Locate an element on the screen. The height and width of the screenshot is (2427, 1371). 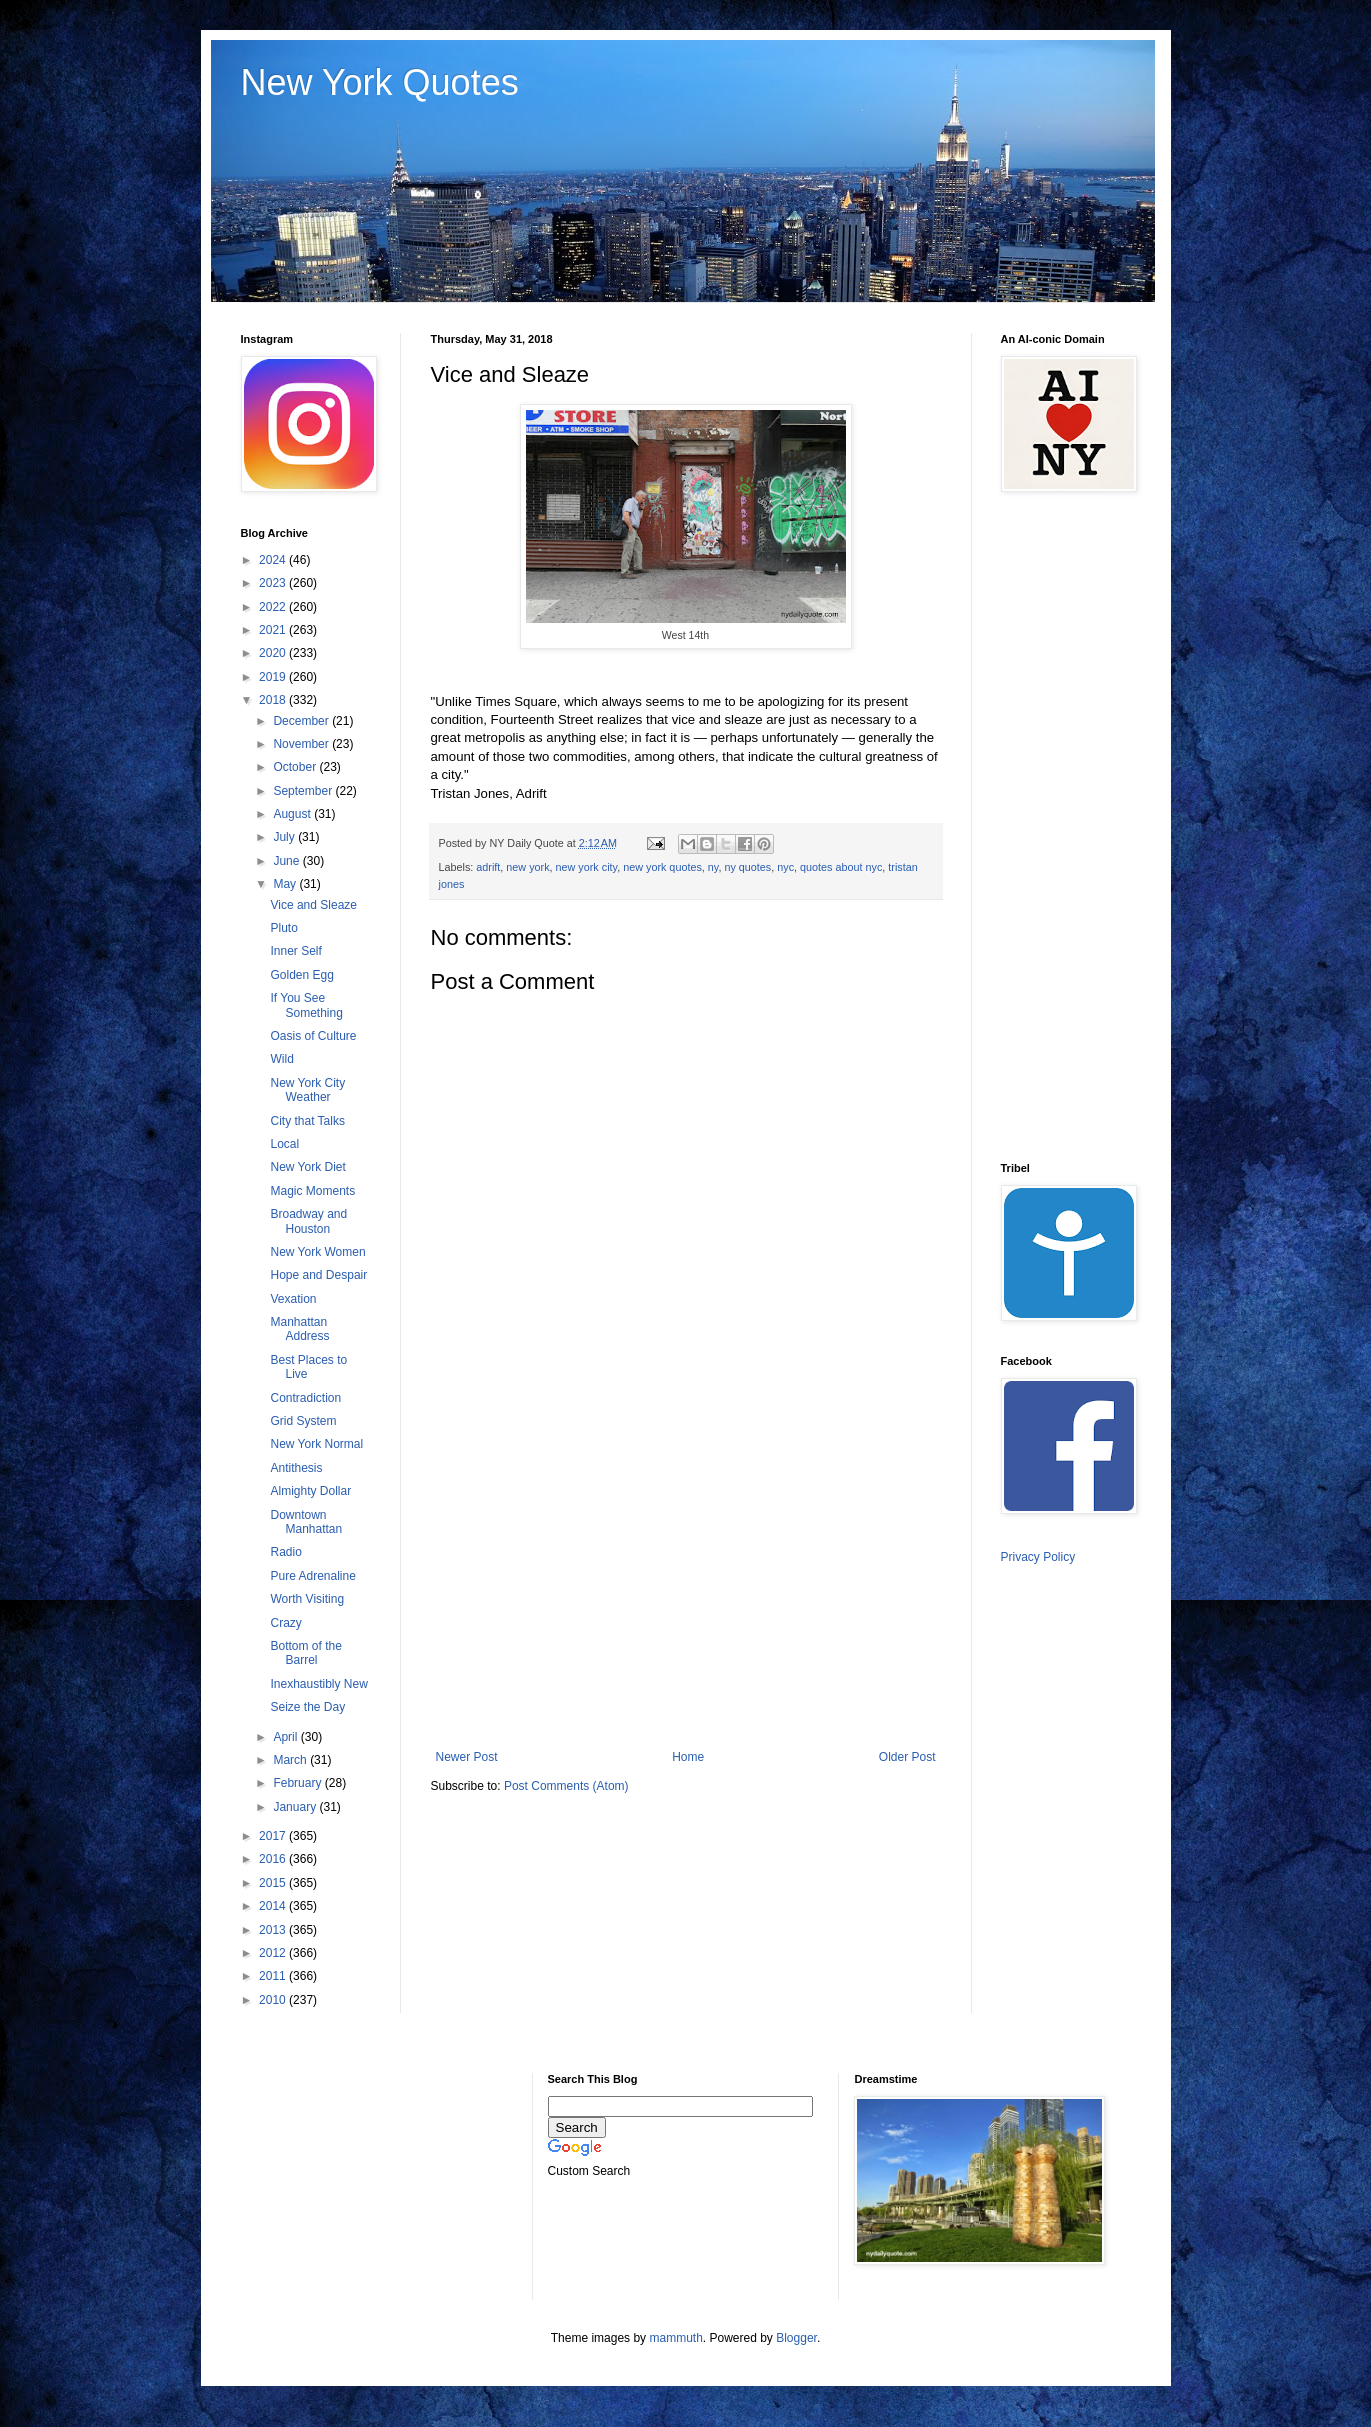
March is located at coordinates (291, 1760).